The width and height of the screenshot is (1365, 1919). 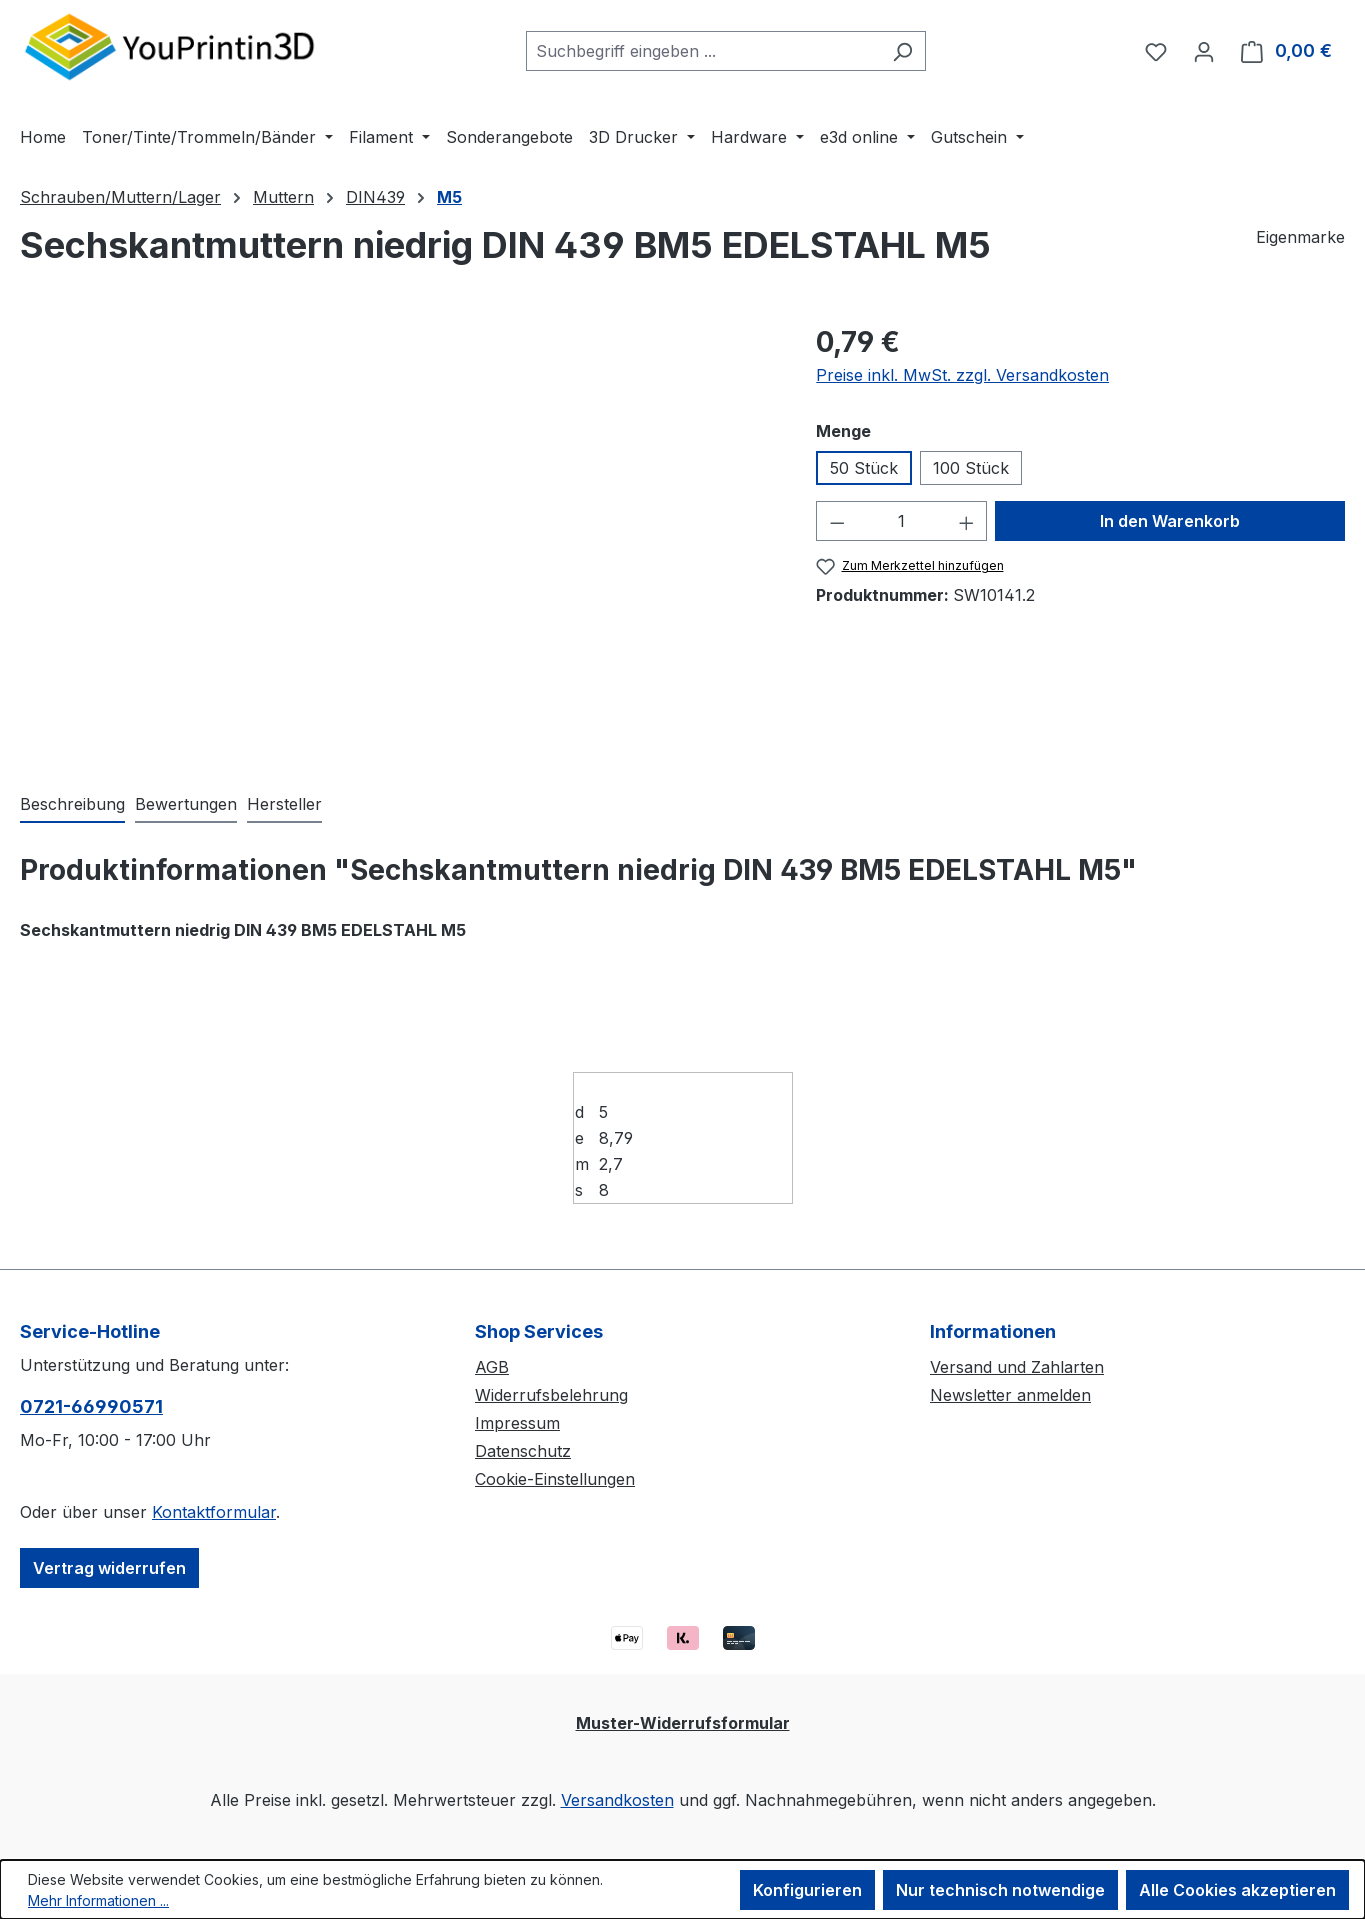 What do you see at coordinates (109, 1568) in the screenshot?
I see `Vertrag widerrufen` at bounding box center [109, 1568].